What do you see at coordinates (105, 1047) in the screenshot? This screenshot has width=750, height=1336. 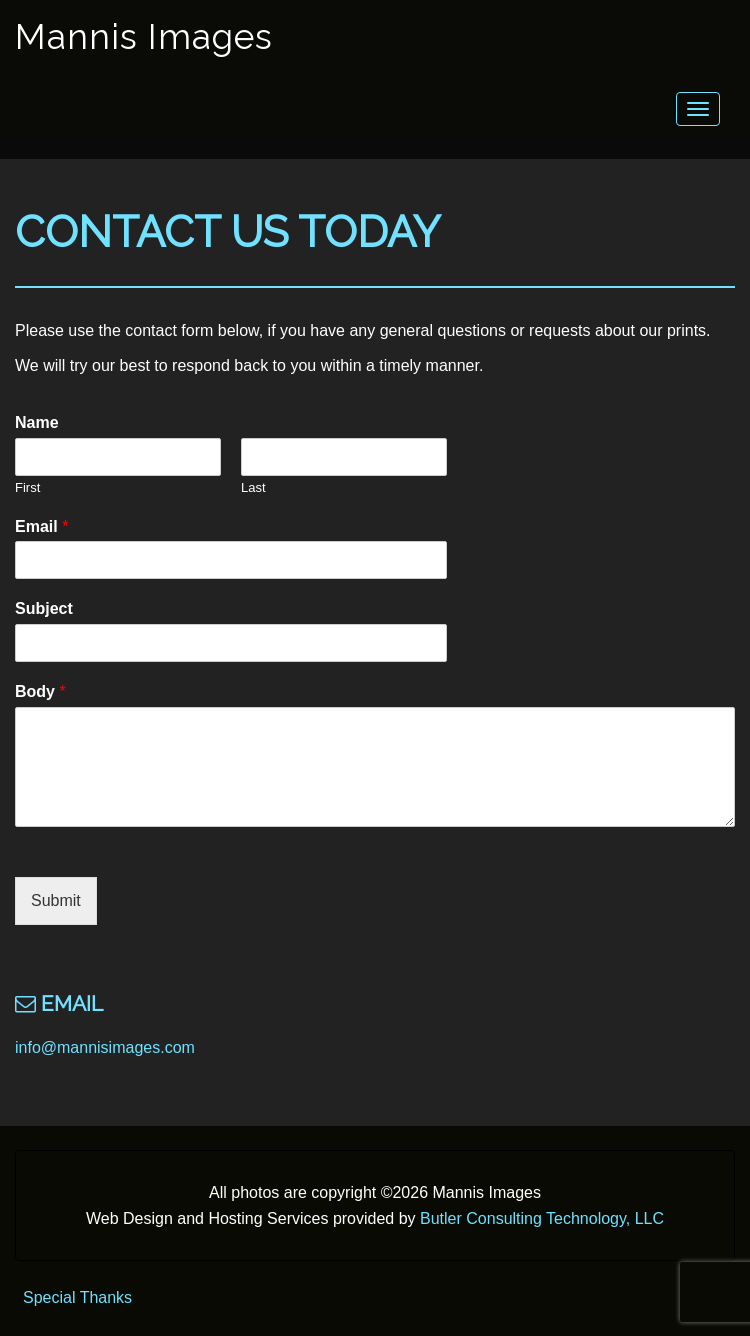 I see `info@mannisimages.com` at bounding box center [105, 1047].